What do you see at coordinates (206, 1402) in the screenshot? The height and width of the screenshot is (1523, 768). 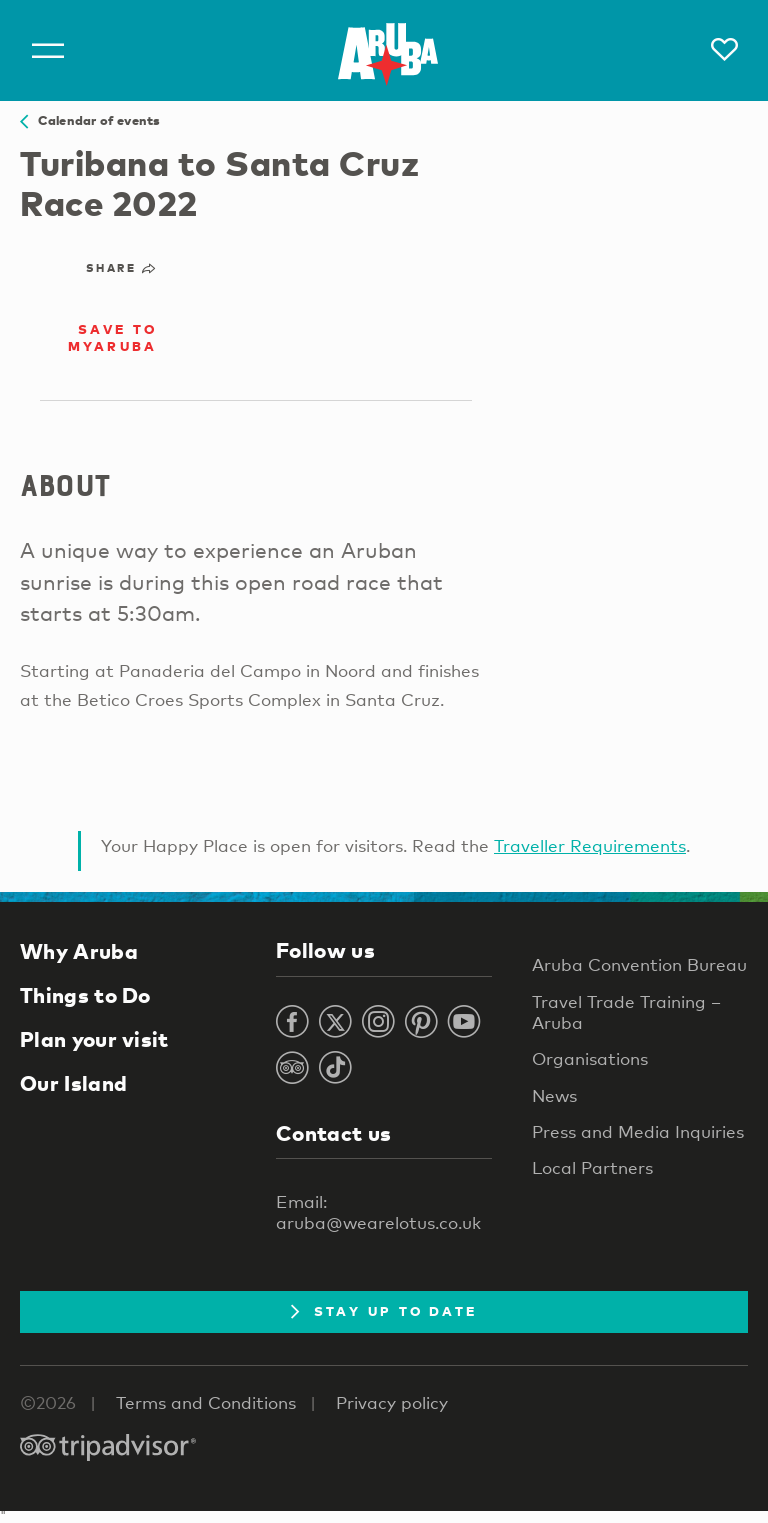 I see `Terms and Conditions` at bounding box center [206, 1402].